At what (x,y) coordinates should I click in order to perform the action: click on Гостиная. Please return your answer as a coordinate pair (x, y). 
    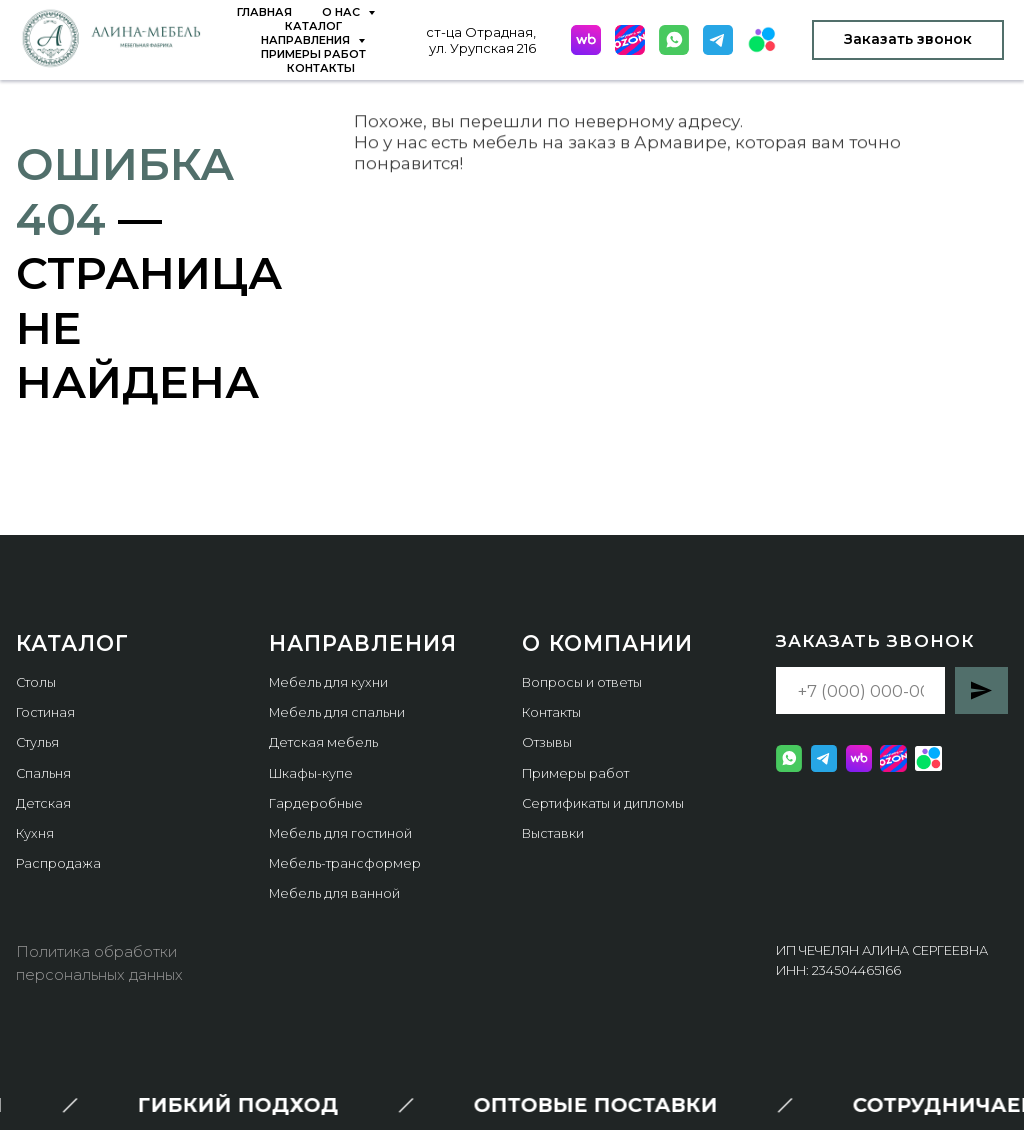
    Looking at the image, I should click on (45, 712).